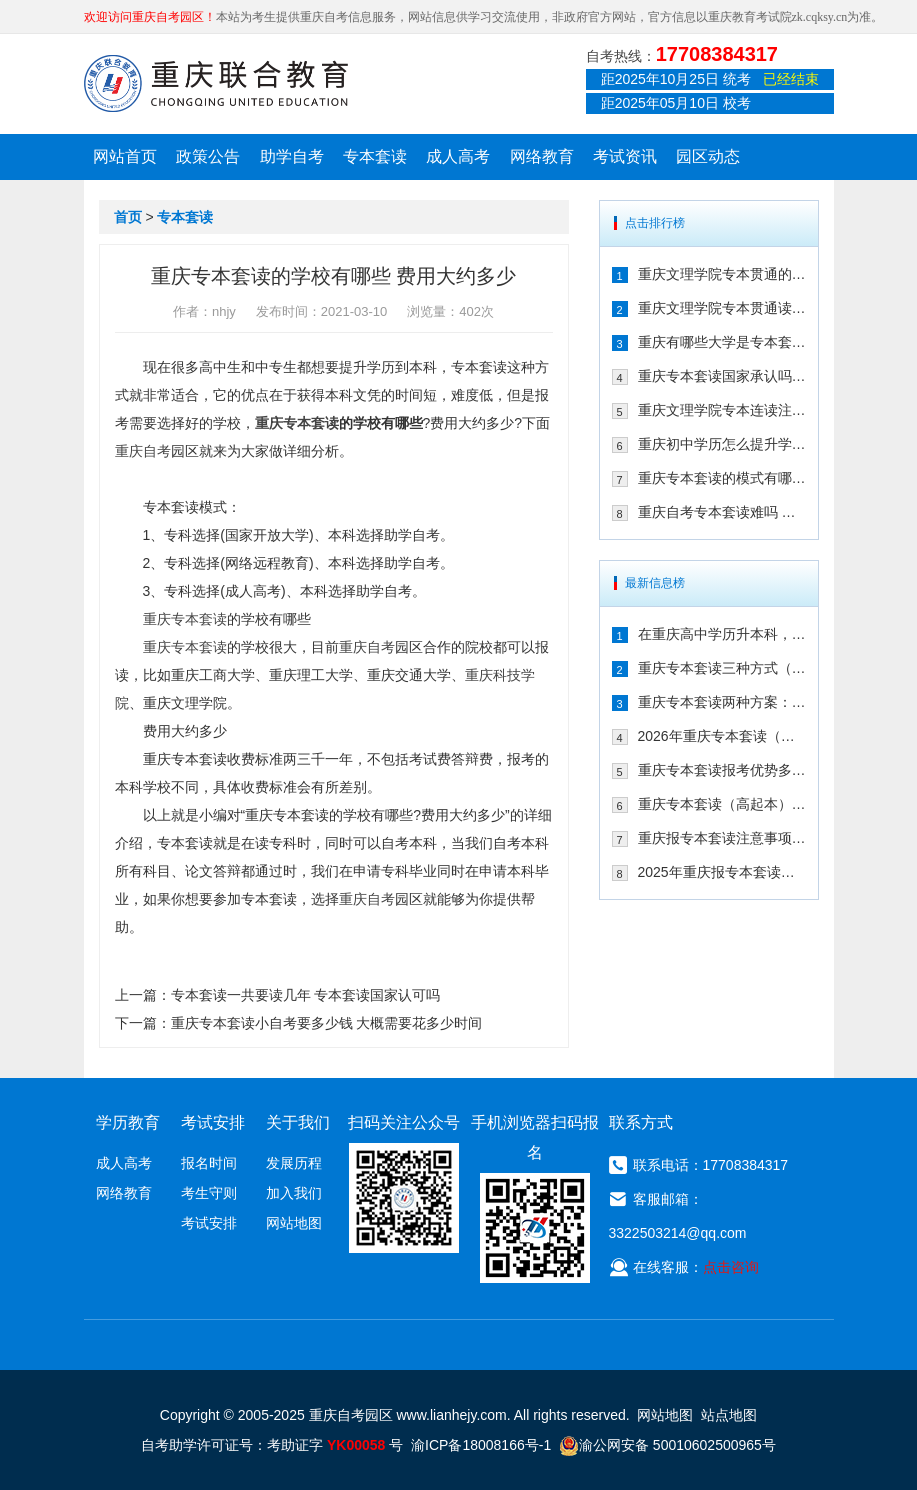  Describe the element at coordinates (722, 804) in the screenshot. I see `重庆专本套读（高起本）到底适合哪些人` at that location.